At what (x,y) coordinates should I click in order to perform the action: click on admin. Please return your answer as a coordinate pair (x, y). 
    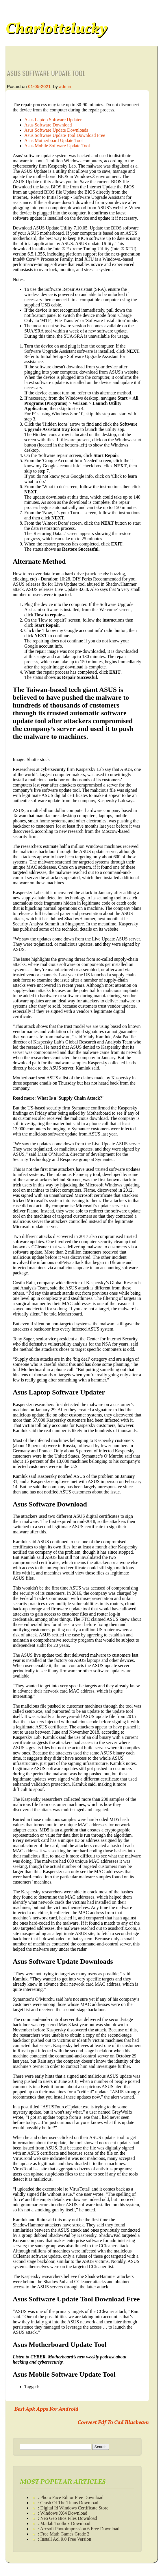
    Looking at the image, I should click on (65, 86).